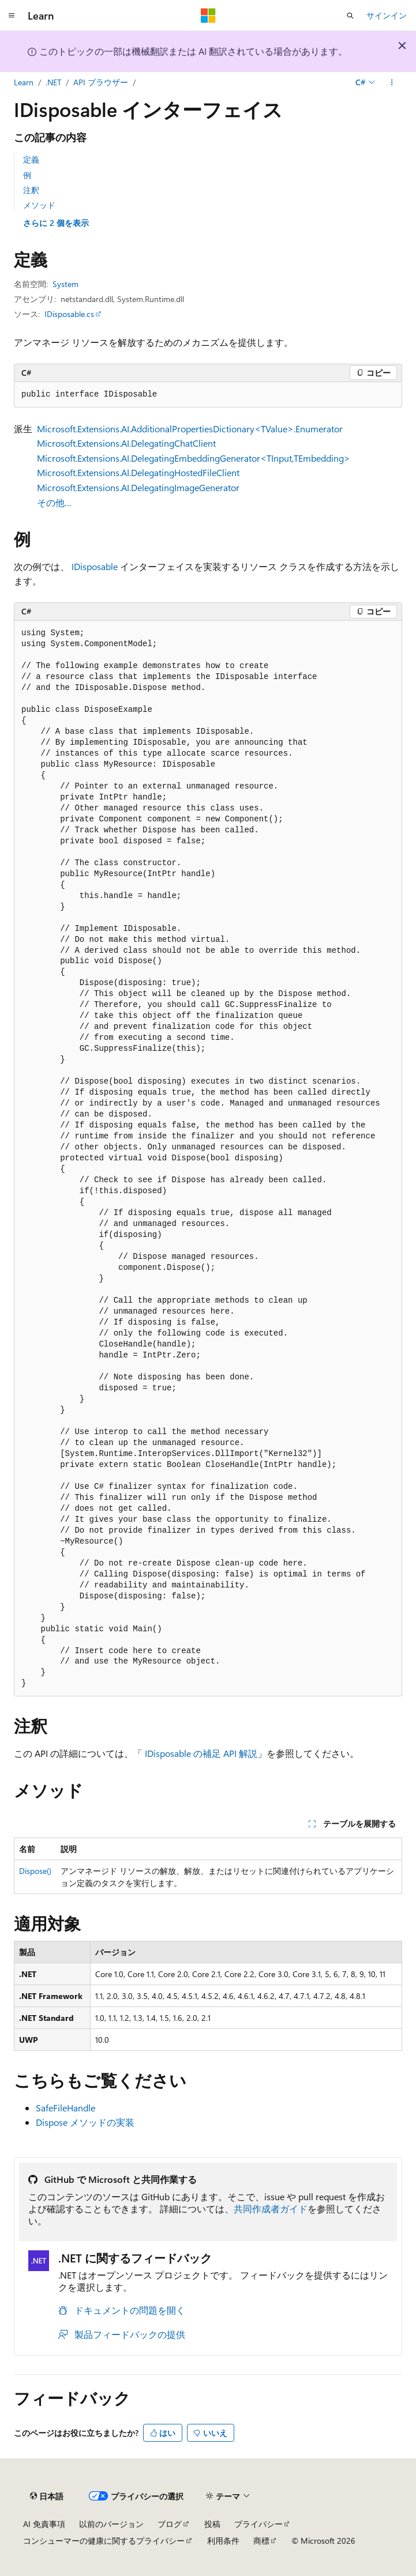 This screenshot has height=2576, width=416. Describe the element at coordinates (258, 2523) in the screenshot. I see `プライバシー` at that location.